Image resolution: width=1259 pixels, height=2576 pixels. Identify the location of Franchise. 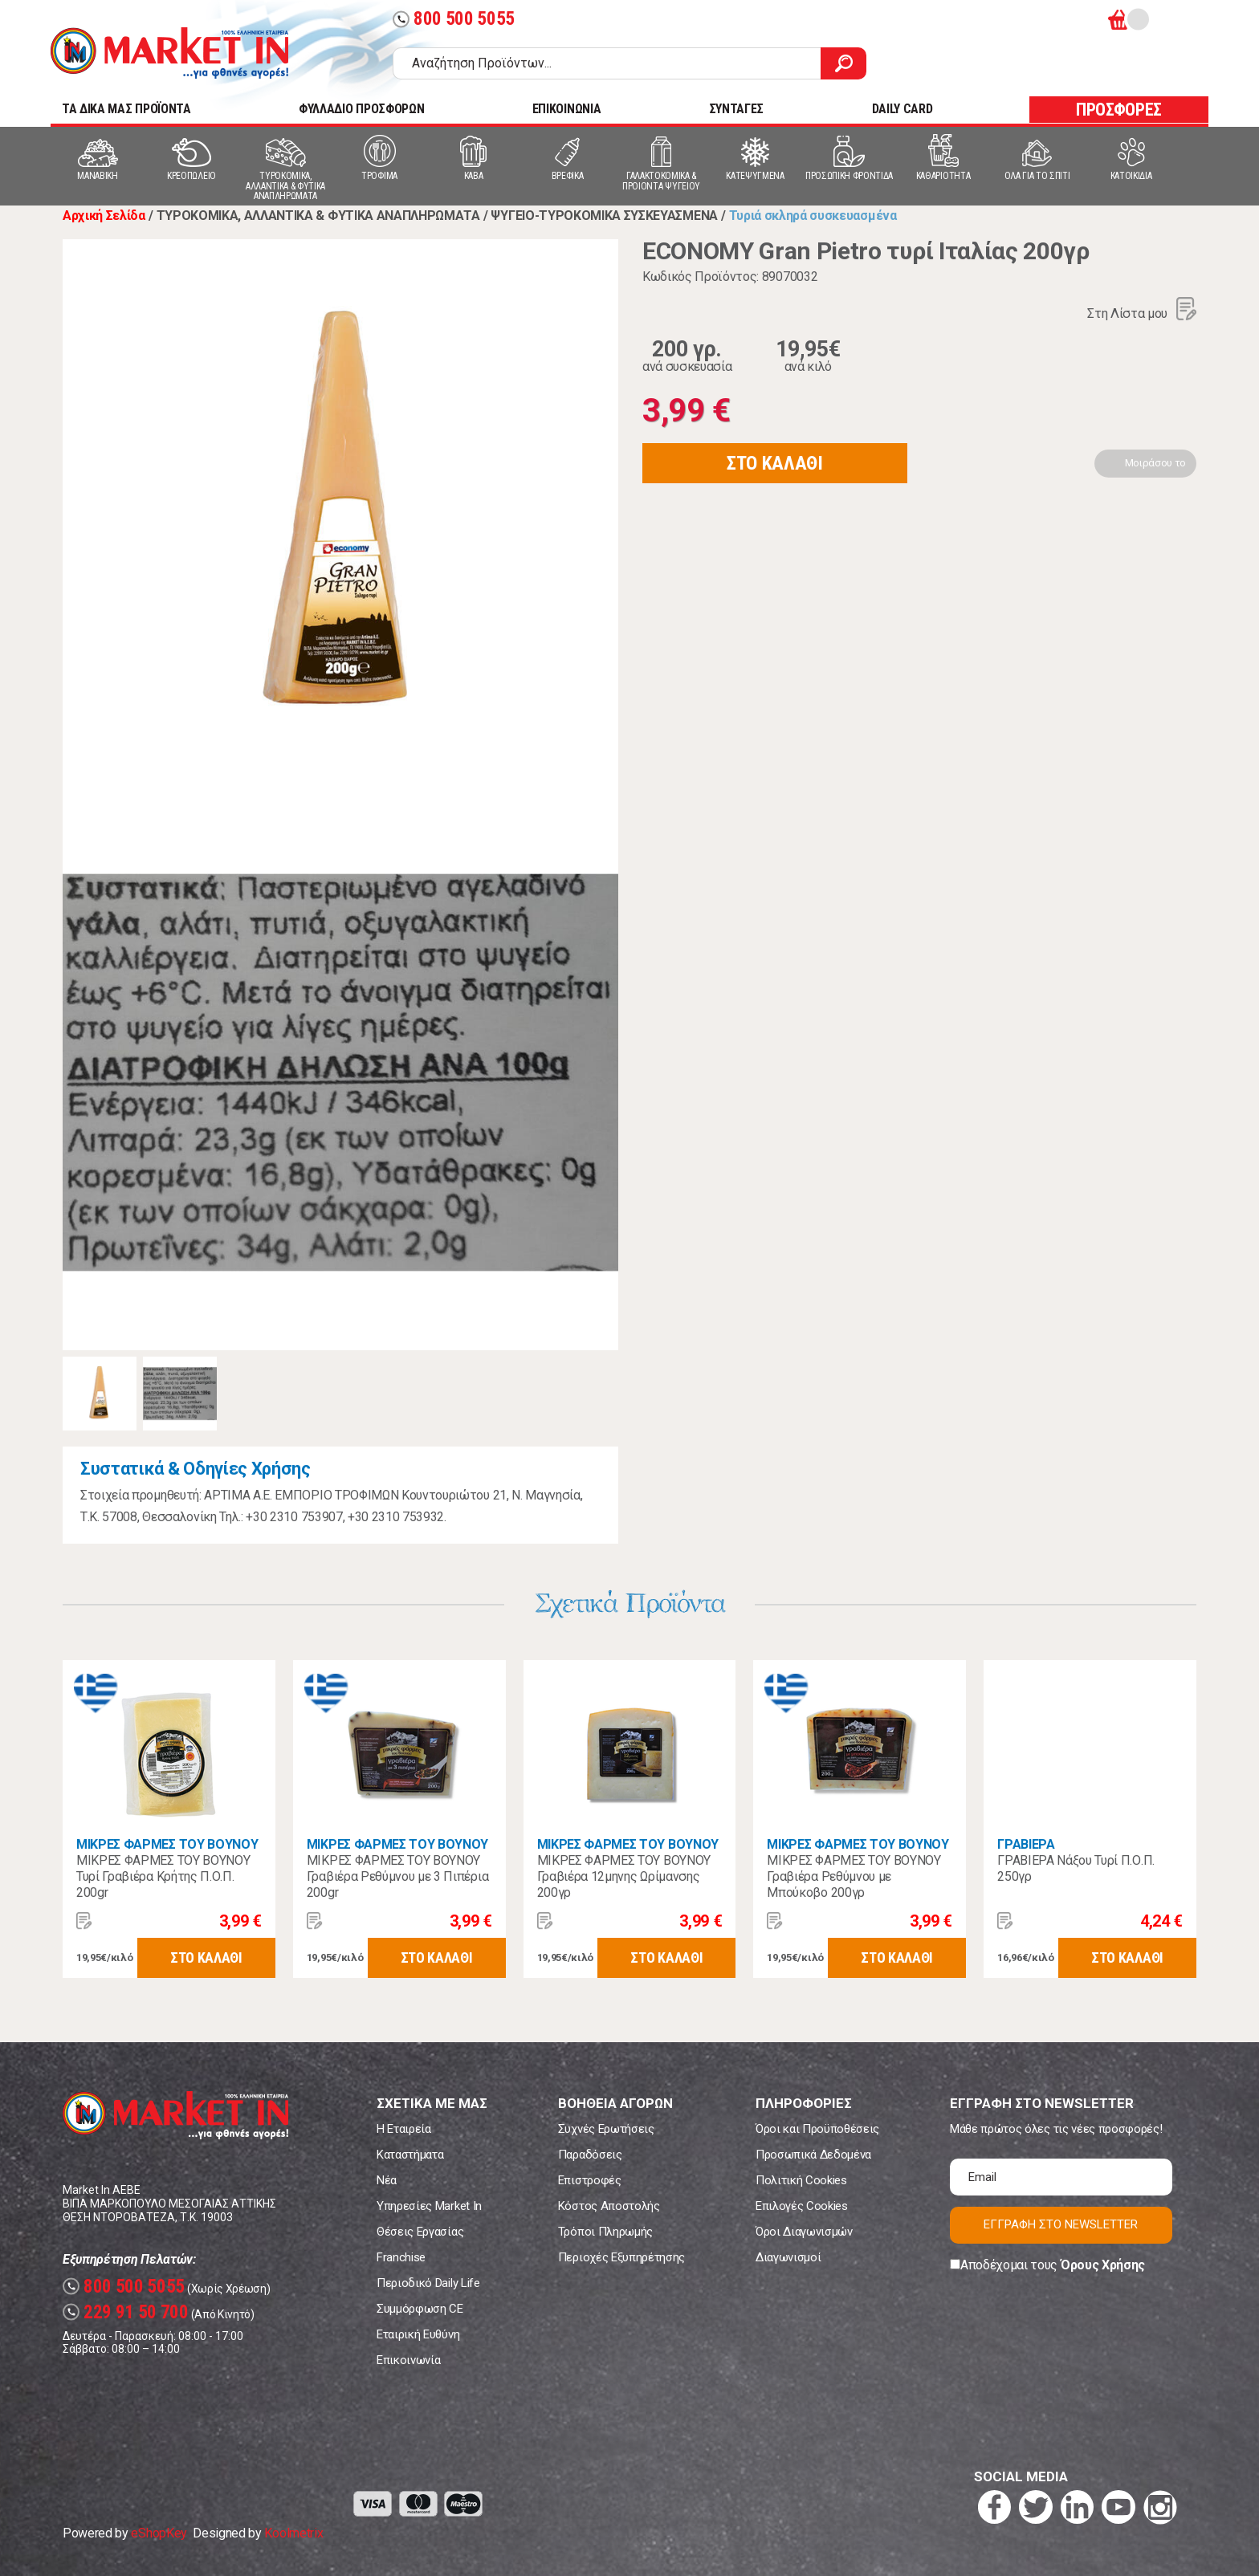
(401, 2257).